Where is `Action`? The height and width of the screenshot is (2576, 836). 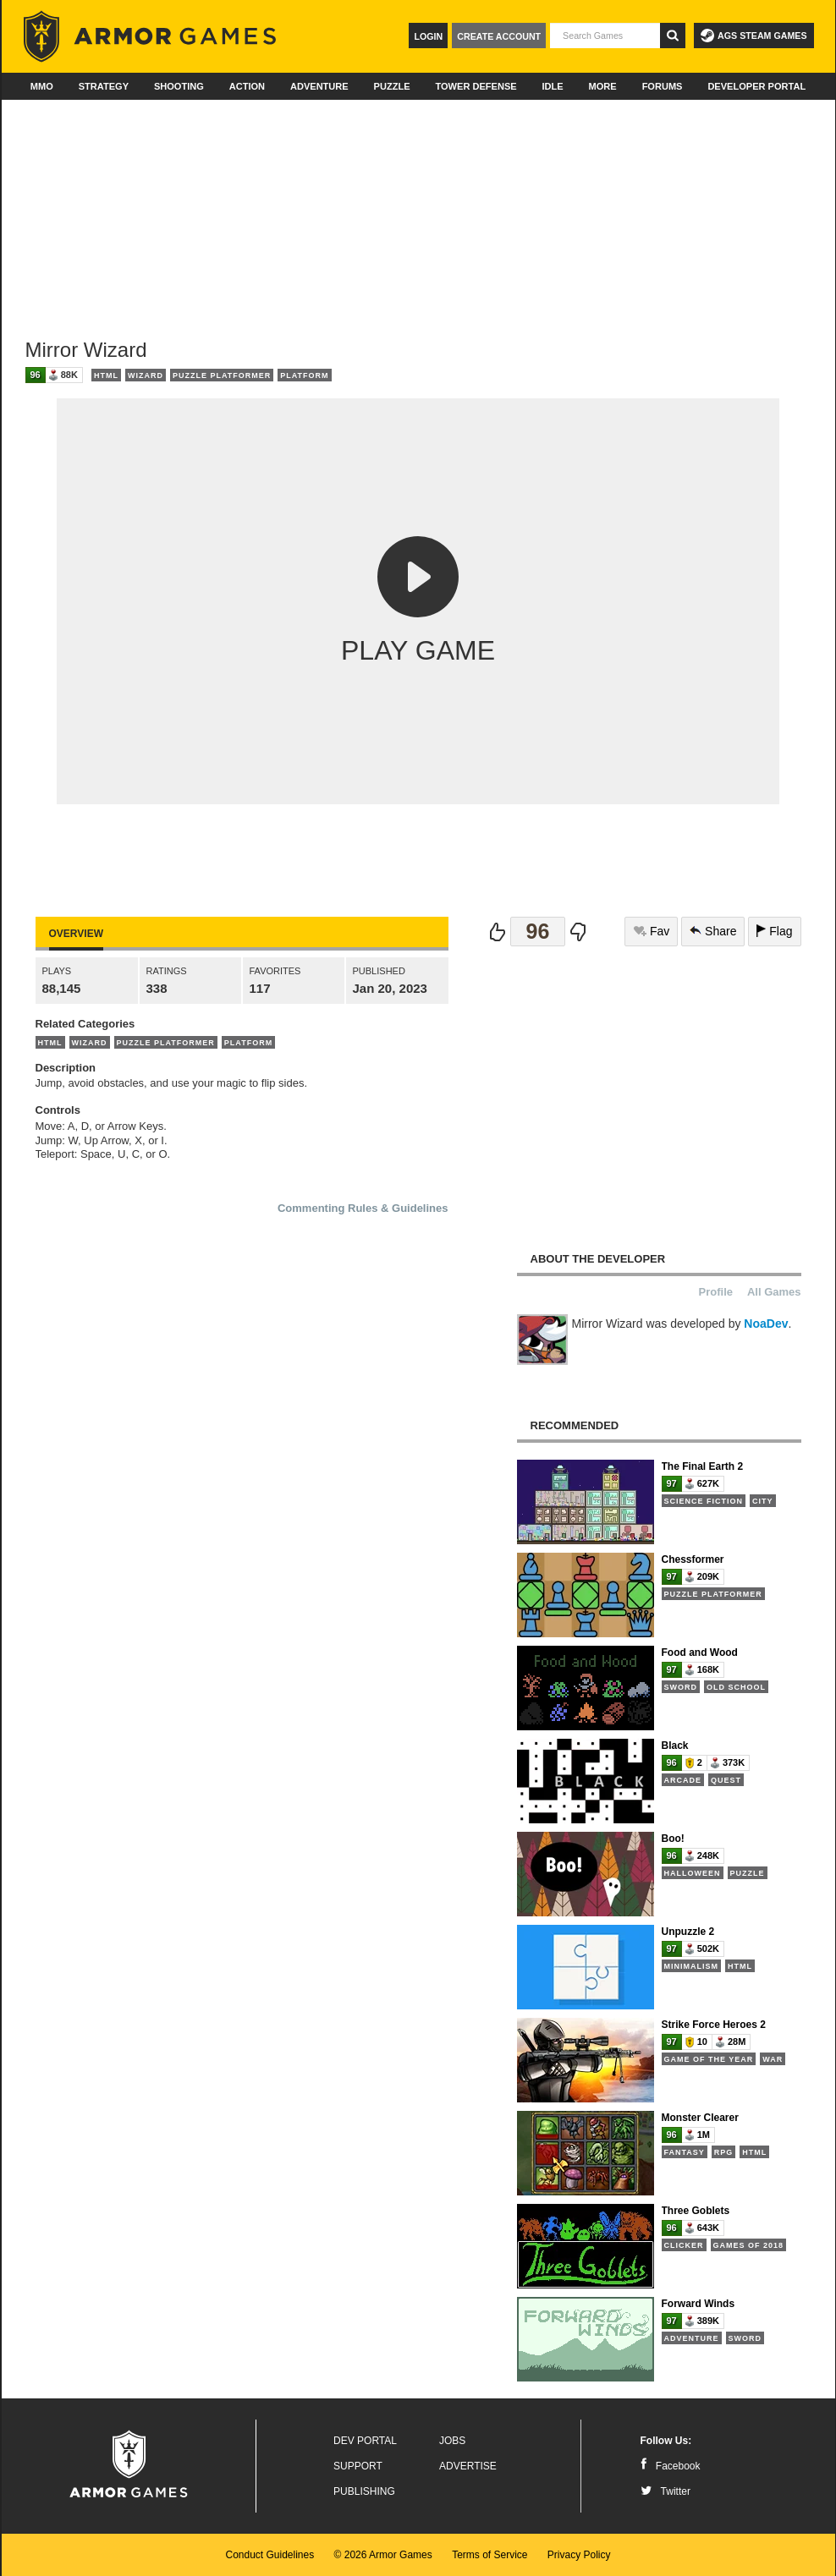
Action is located at coordinates (247, 86).